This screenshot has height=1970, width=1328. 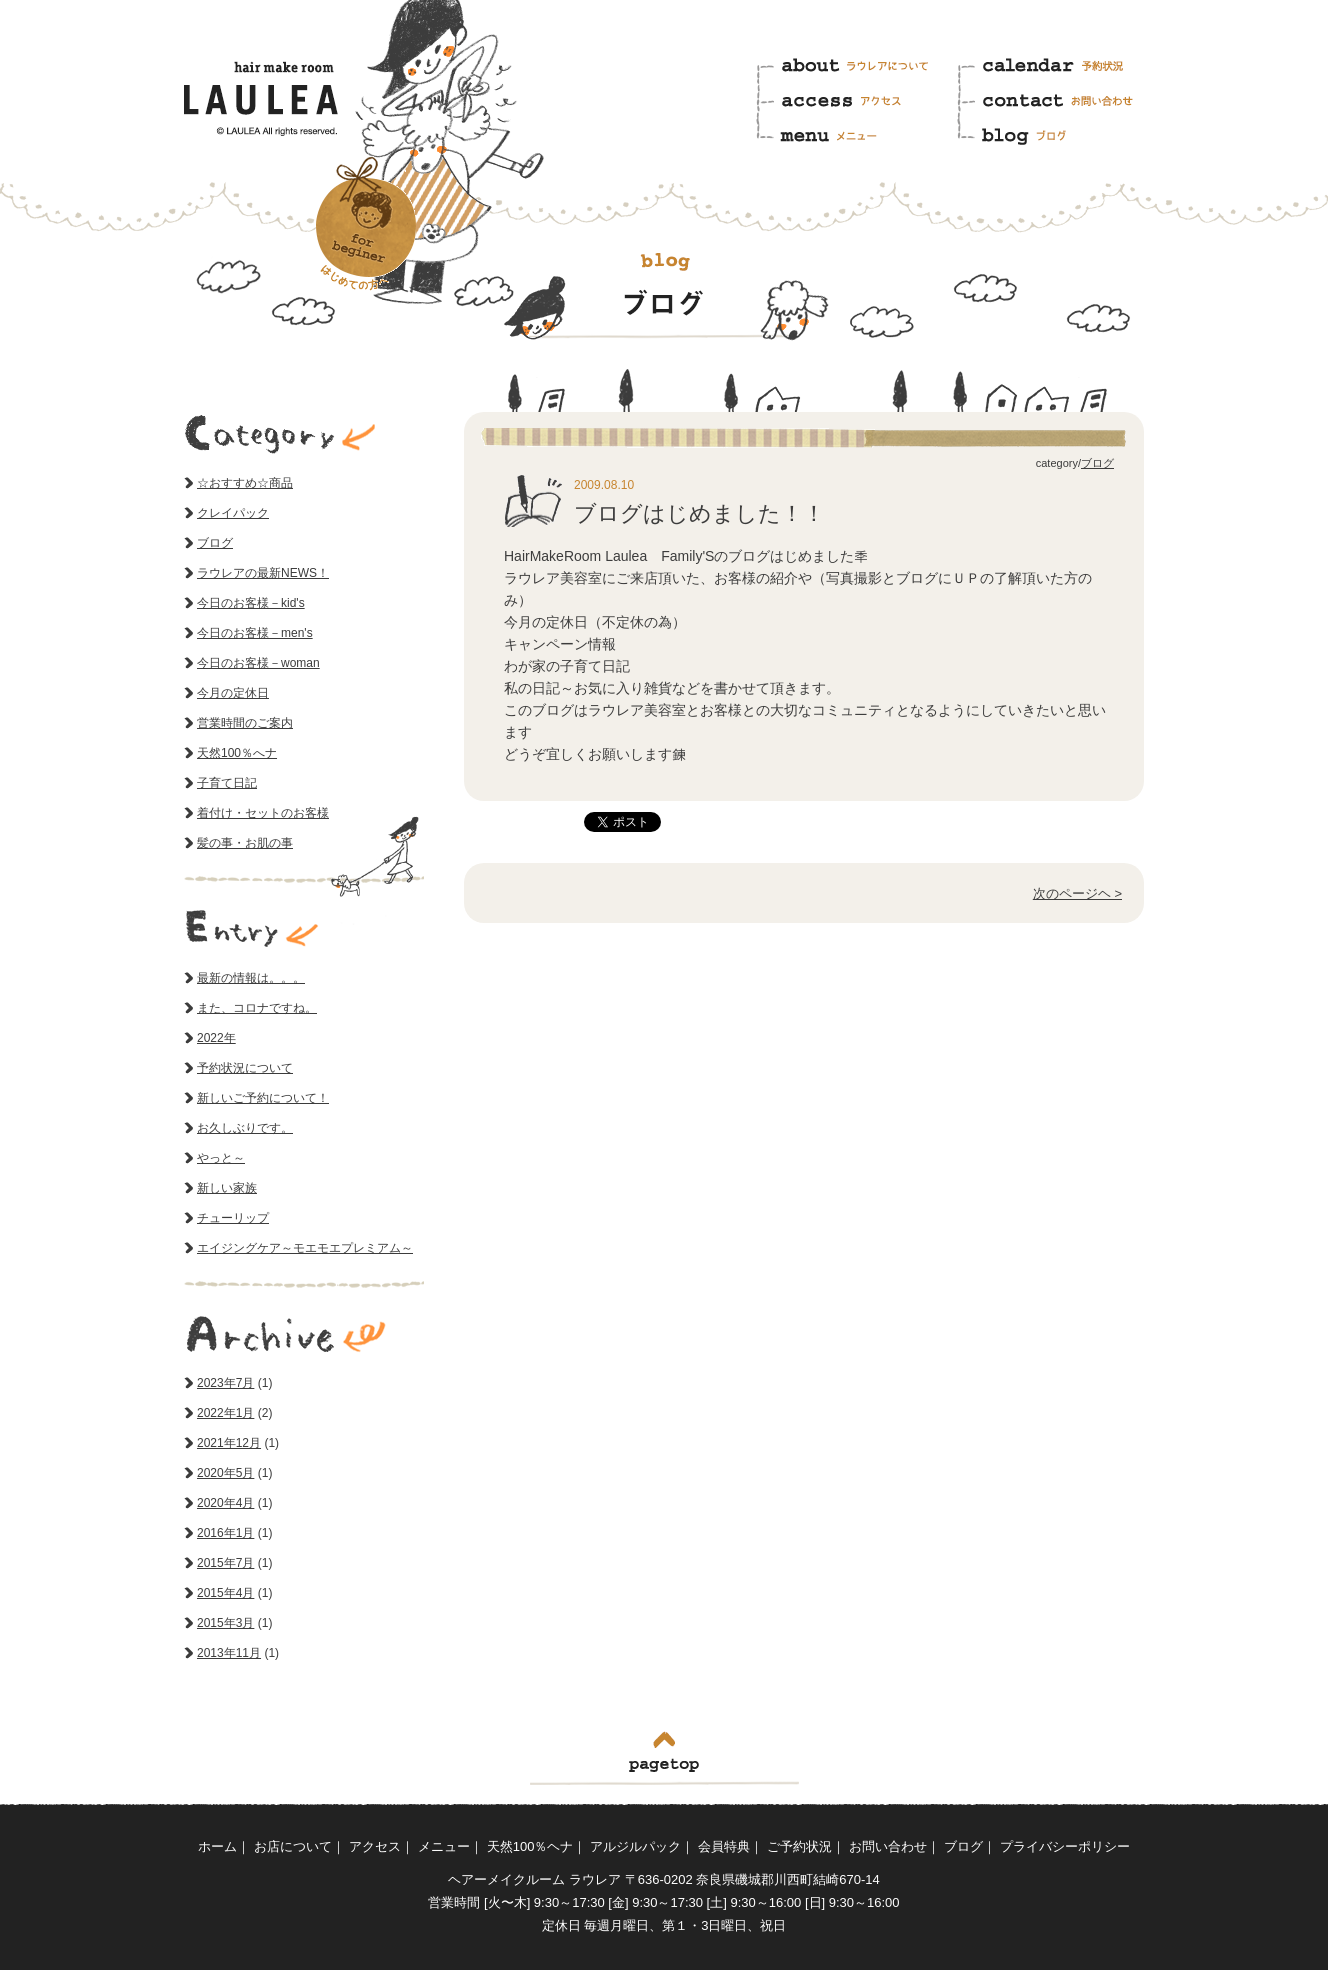 What do you see at coordinates (221, 1158) in the screenshot?
I see `やっと～` at bounding box center [221, 1158].